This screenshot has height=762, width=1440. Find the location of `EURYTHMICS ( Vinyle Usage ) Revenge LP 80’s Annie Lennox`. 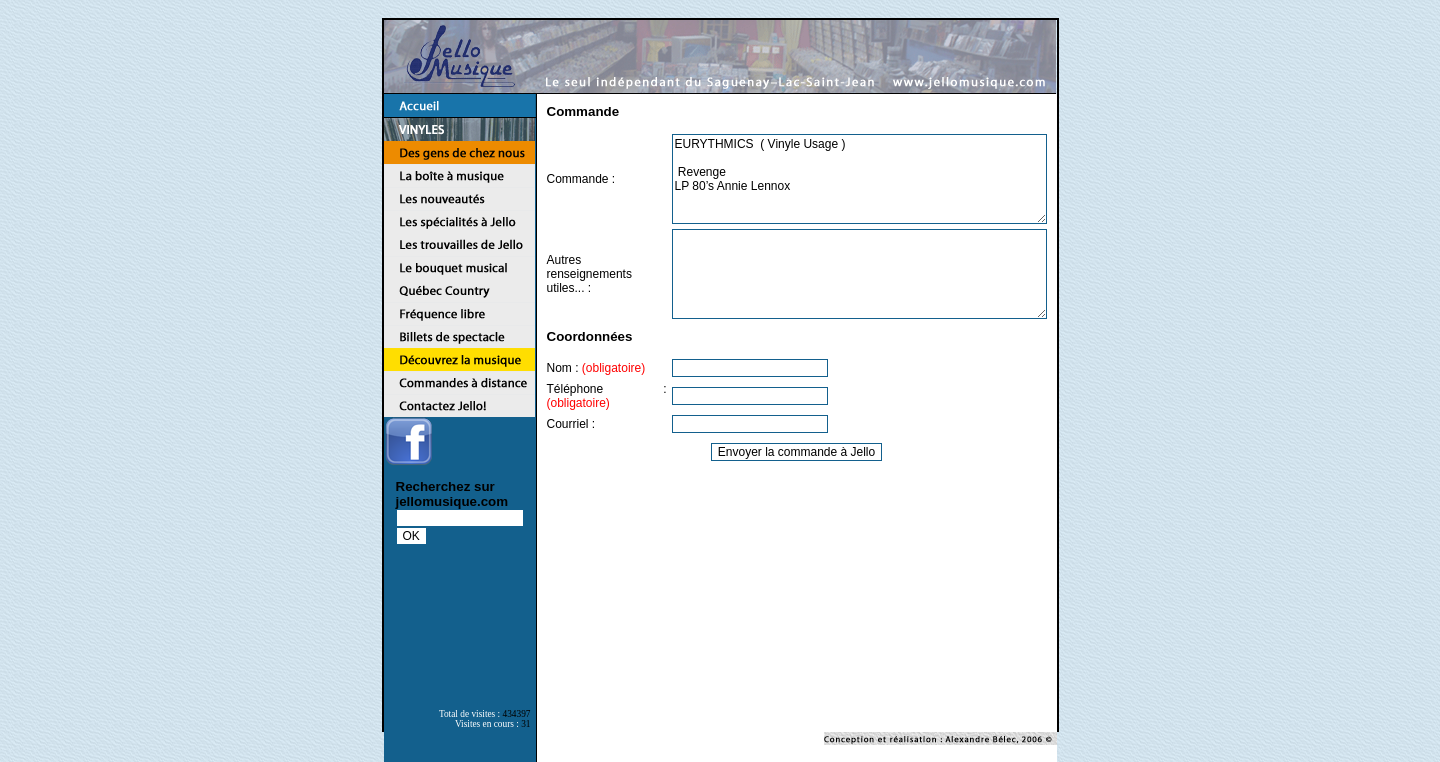

EURYTHMICS ( Vinyle Usage ) Revenge LP 80’s Annie Lennox is located at coordinates (859, 179).